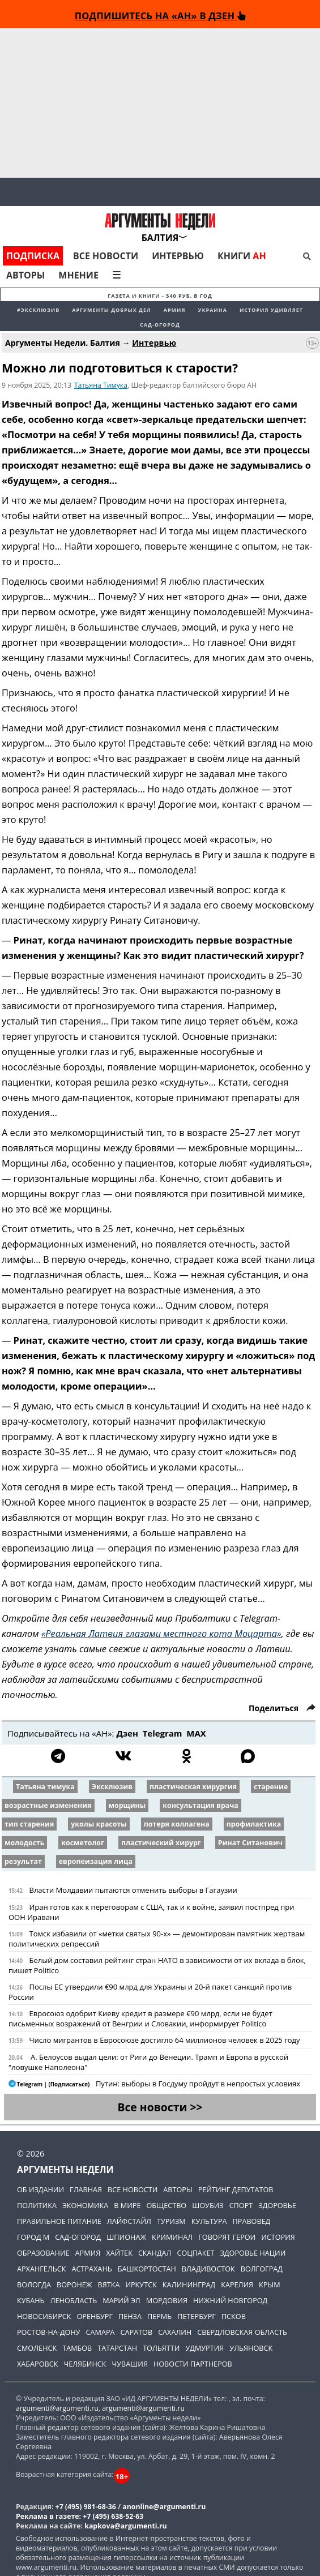 The image size is (320, 2576). Describe the element at coordinates (94, 2316) in the screenshot. I see `Оренбург` at that location.